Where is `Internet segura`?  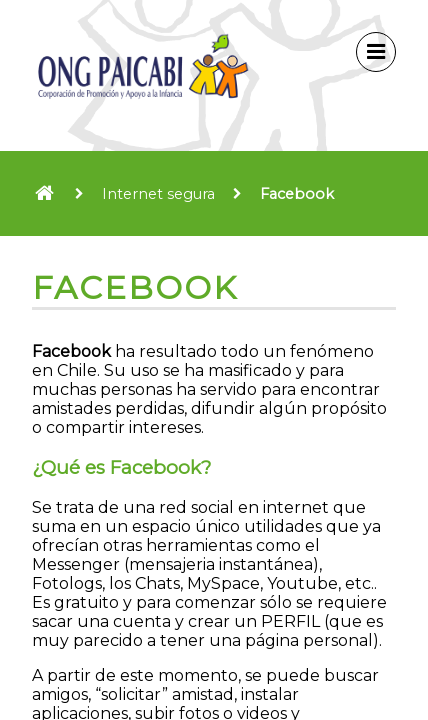 Internet segura is located at coordinates (158, 194).